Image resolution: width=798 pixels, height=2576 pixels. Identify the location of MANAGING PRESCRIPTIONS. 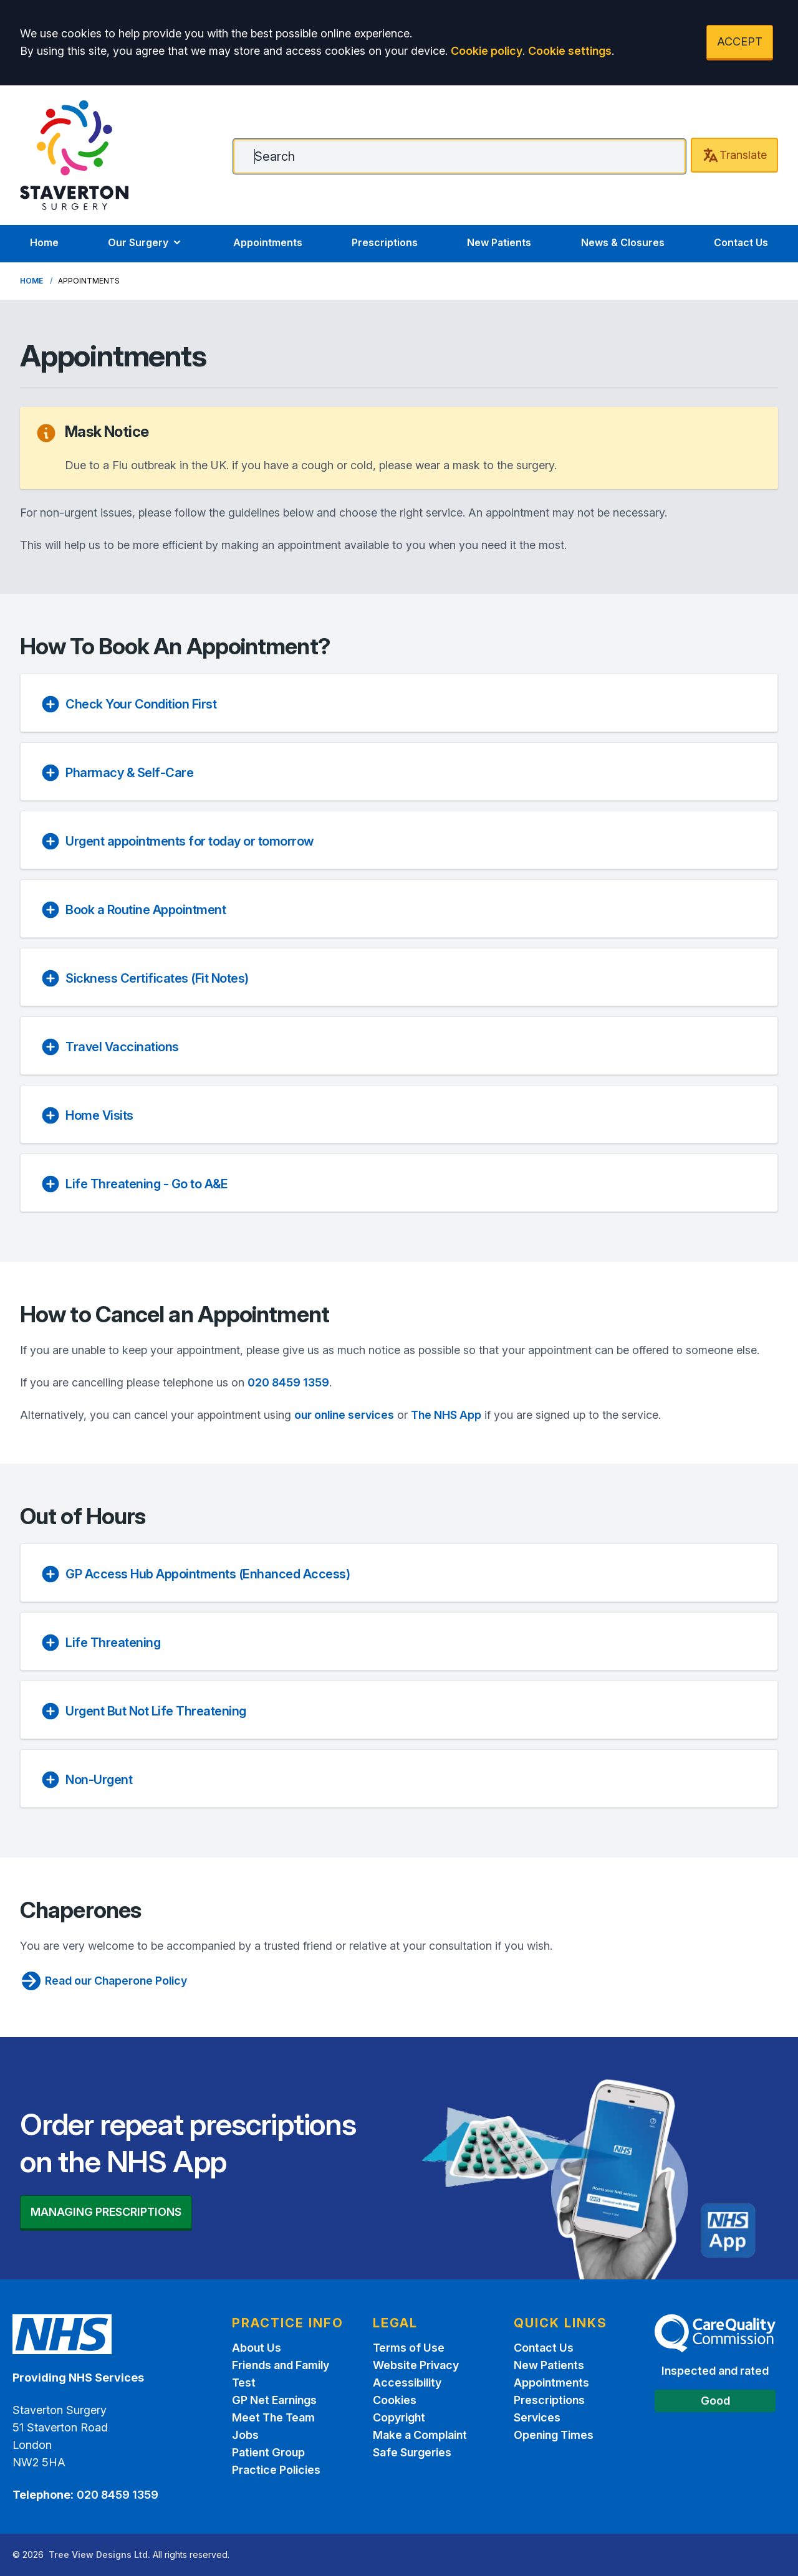
(106, 2211).